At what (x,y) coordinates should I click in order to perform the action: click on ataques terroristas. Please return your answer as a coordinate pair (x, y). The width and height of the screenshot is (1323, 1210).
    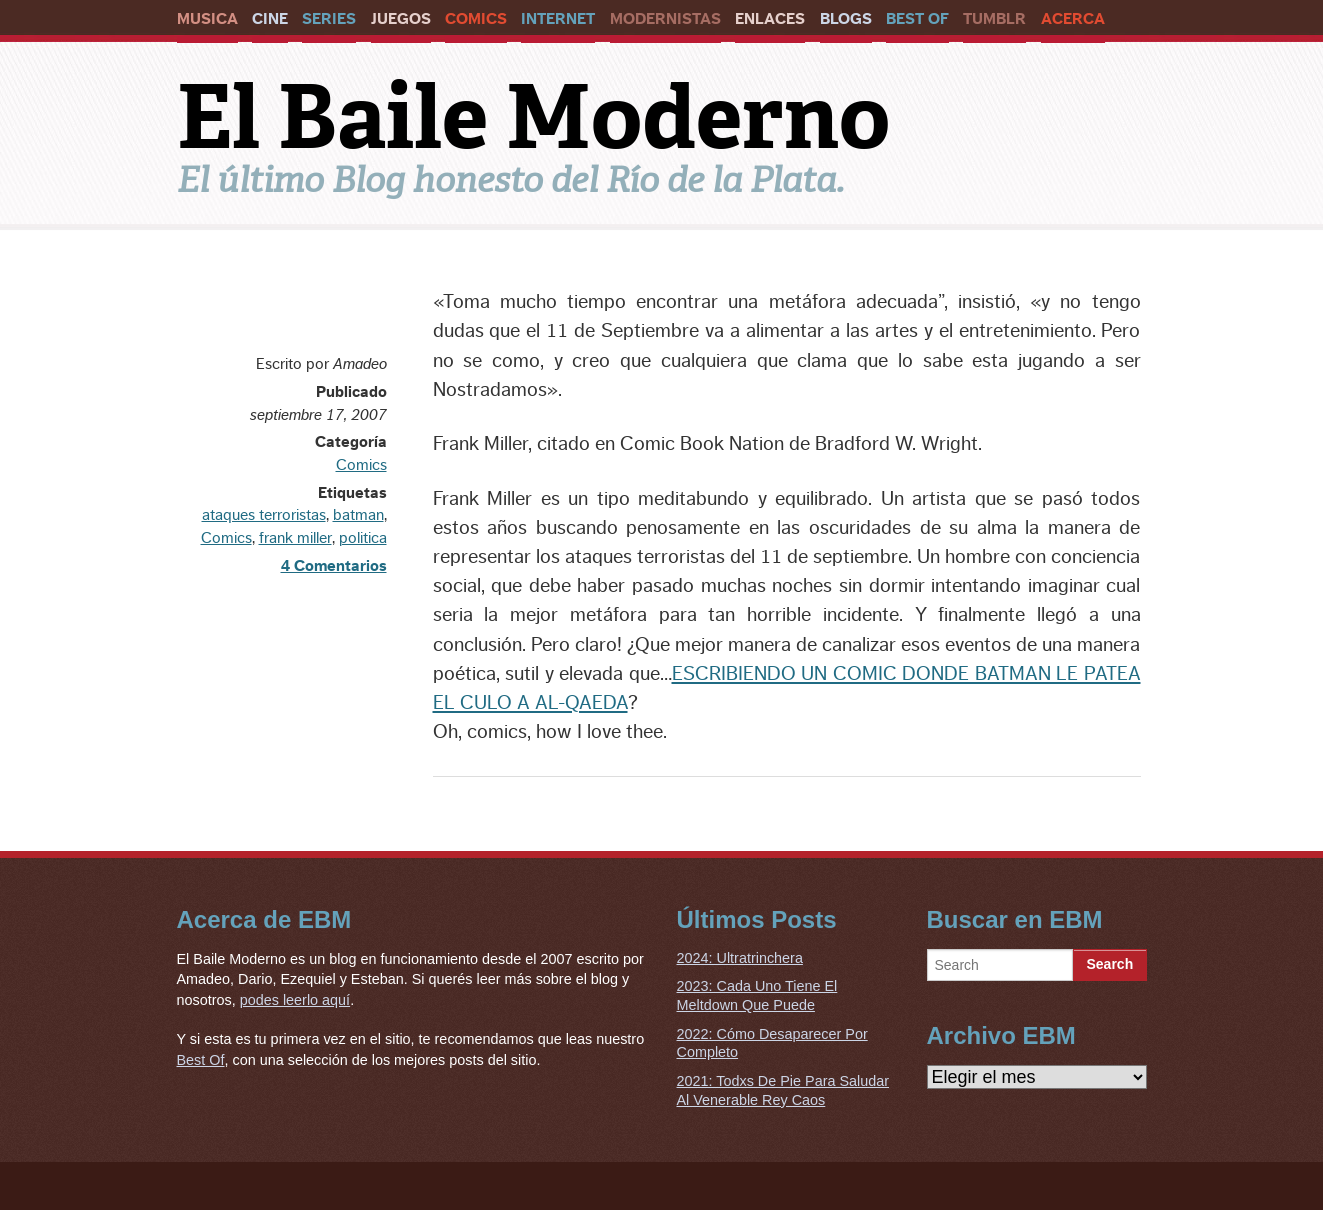
    Looking at the image, I should click on (264, 515).